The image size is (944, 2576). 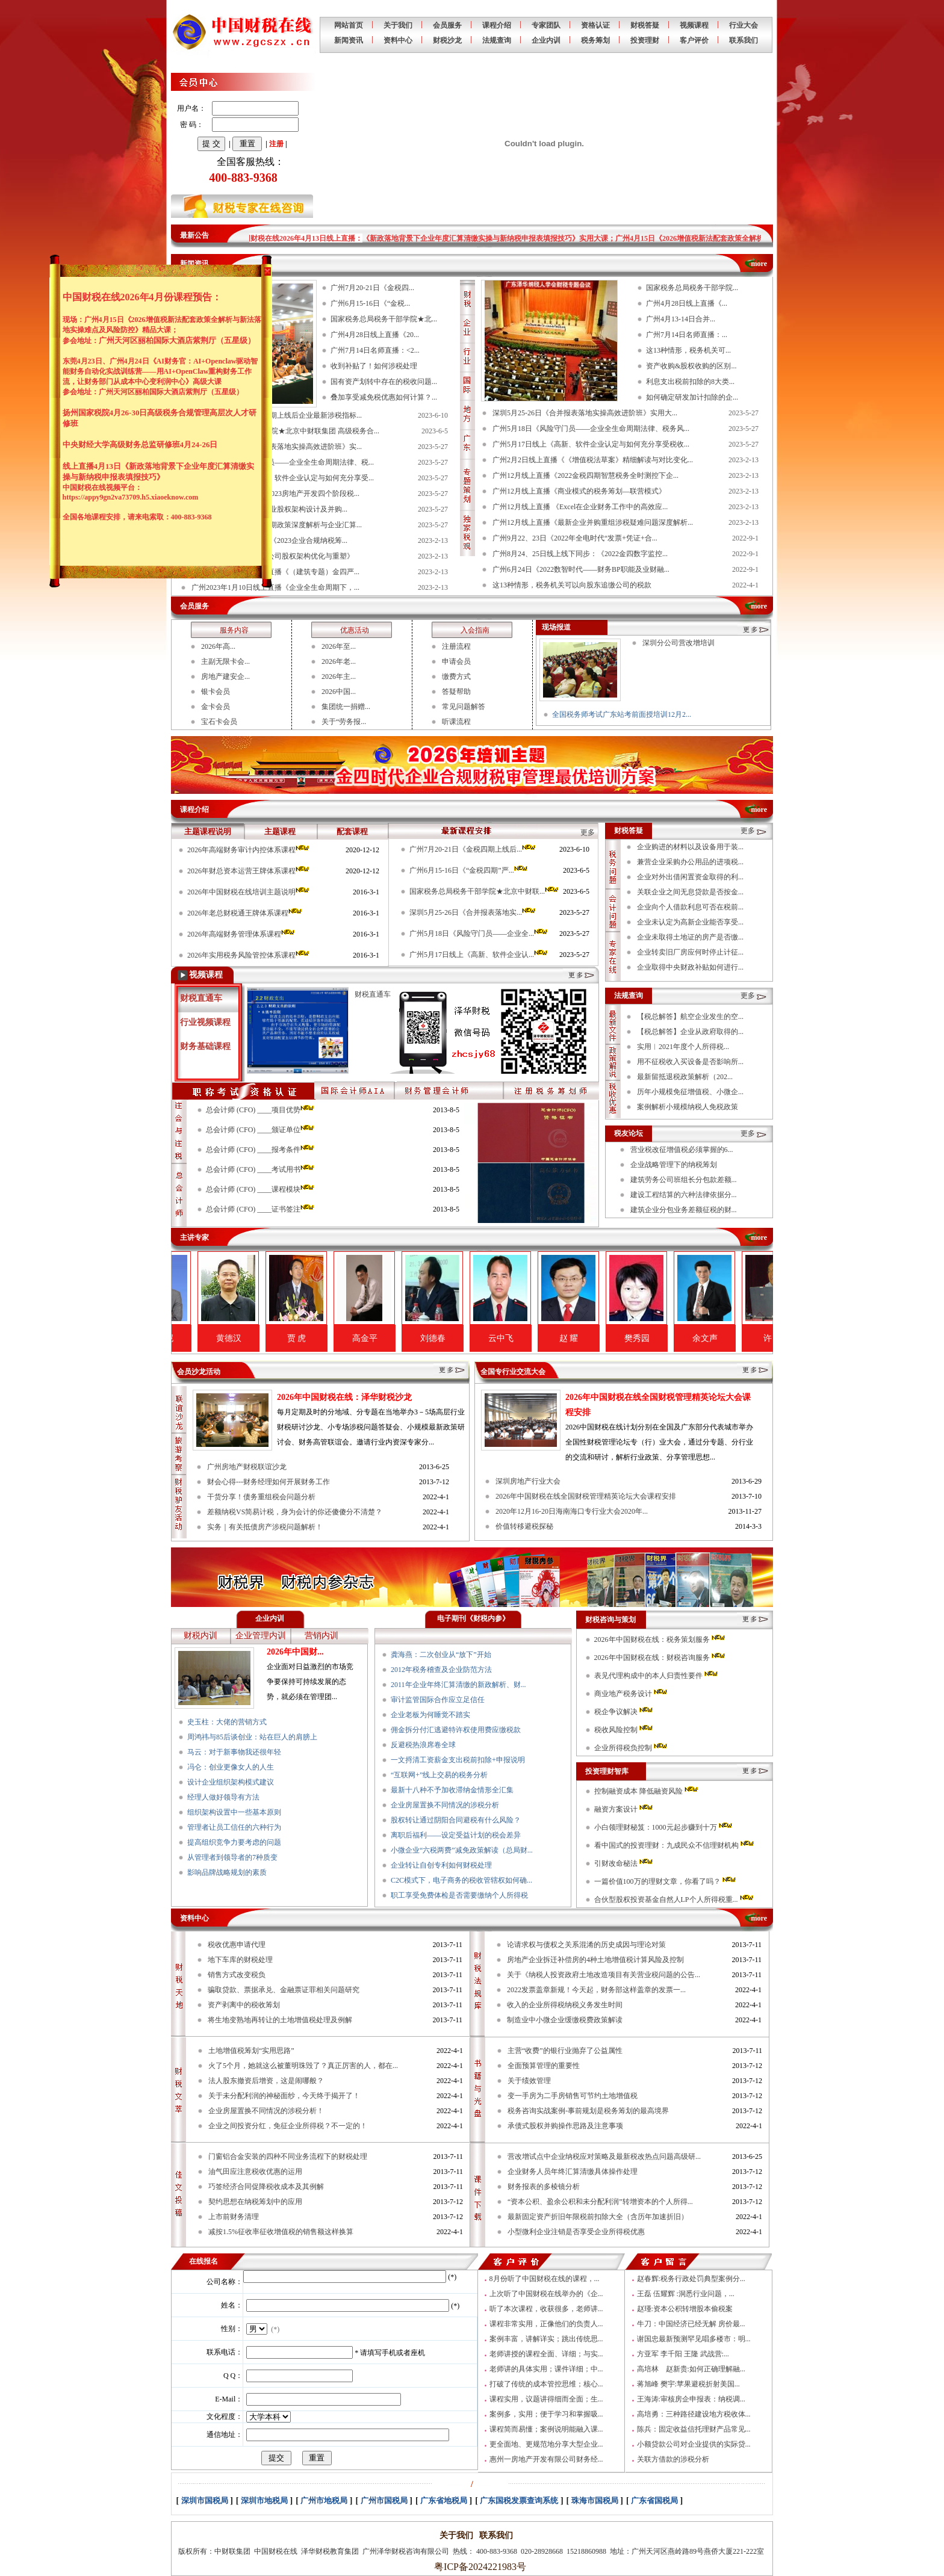 I want to click on 深圳5月25-26日《合并报表落地实..., so click(x=473, y=912).